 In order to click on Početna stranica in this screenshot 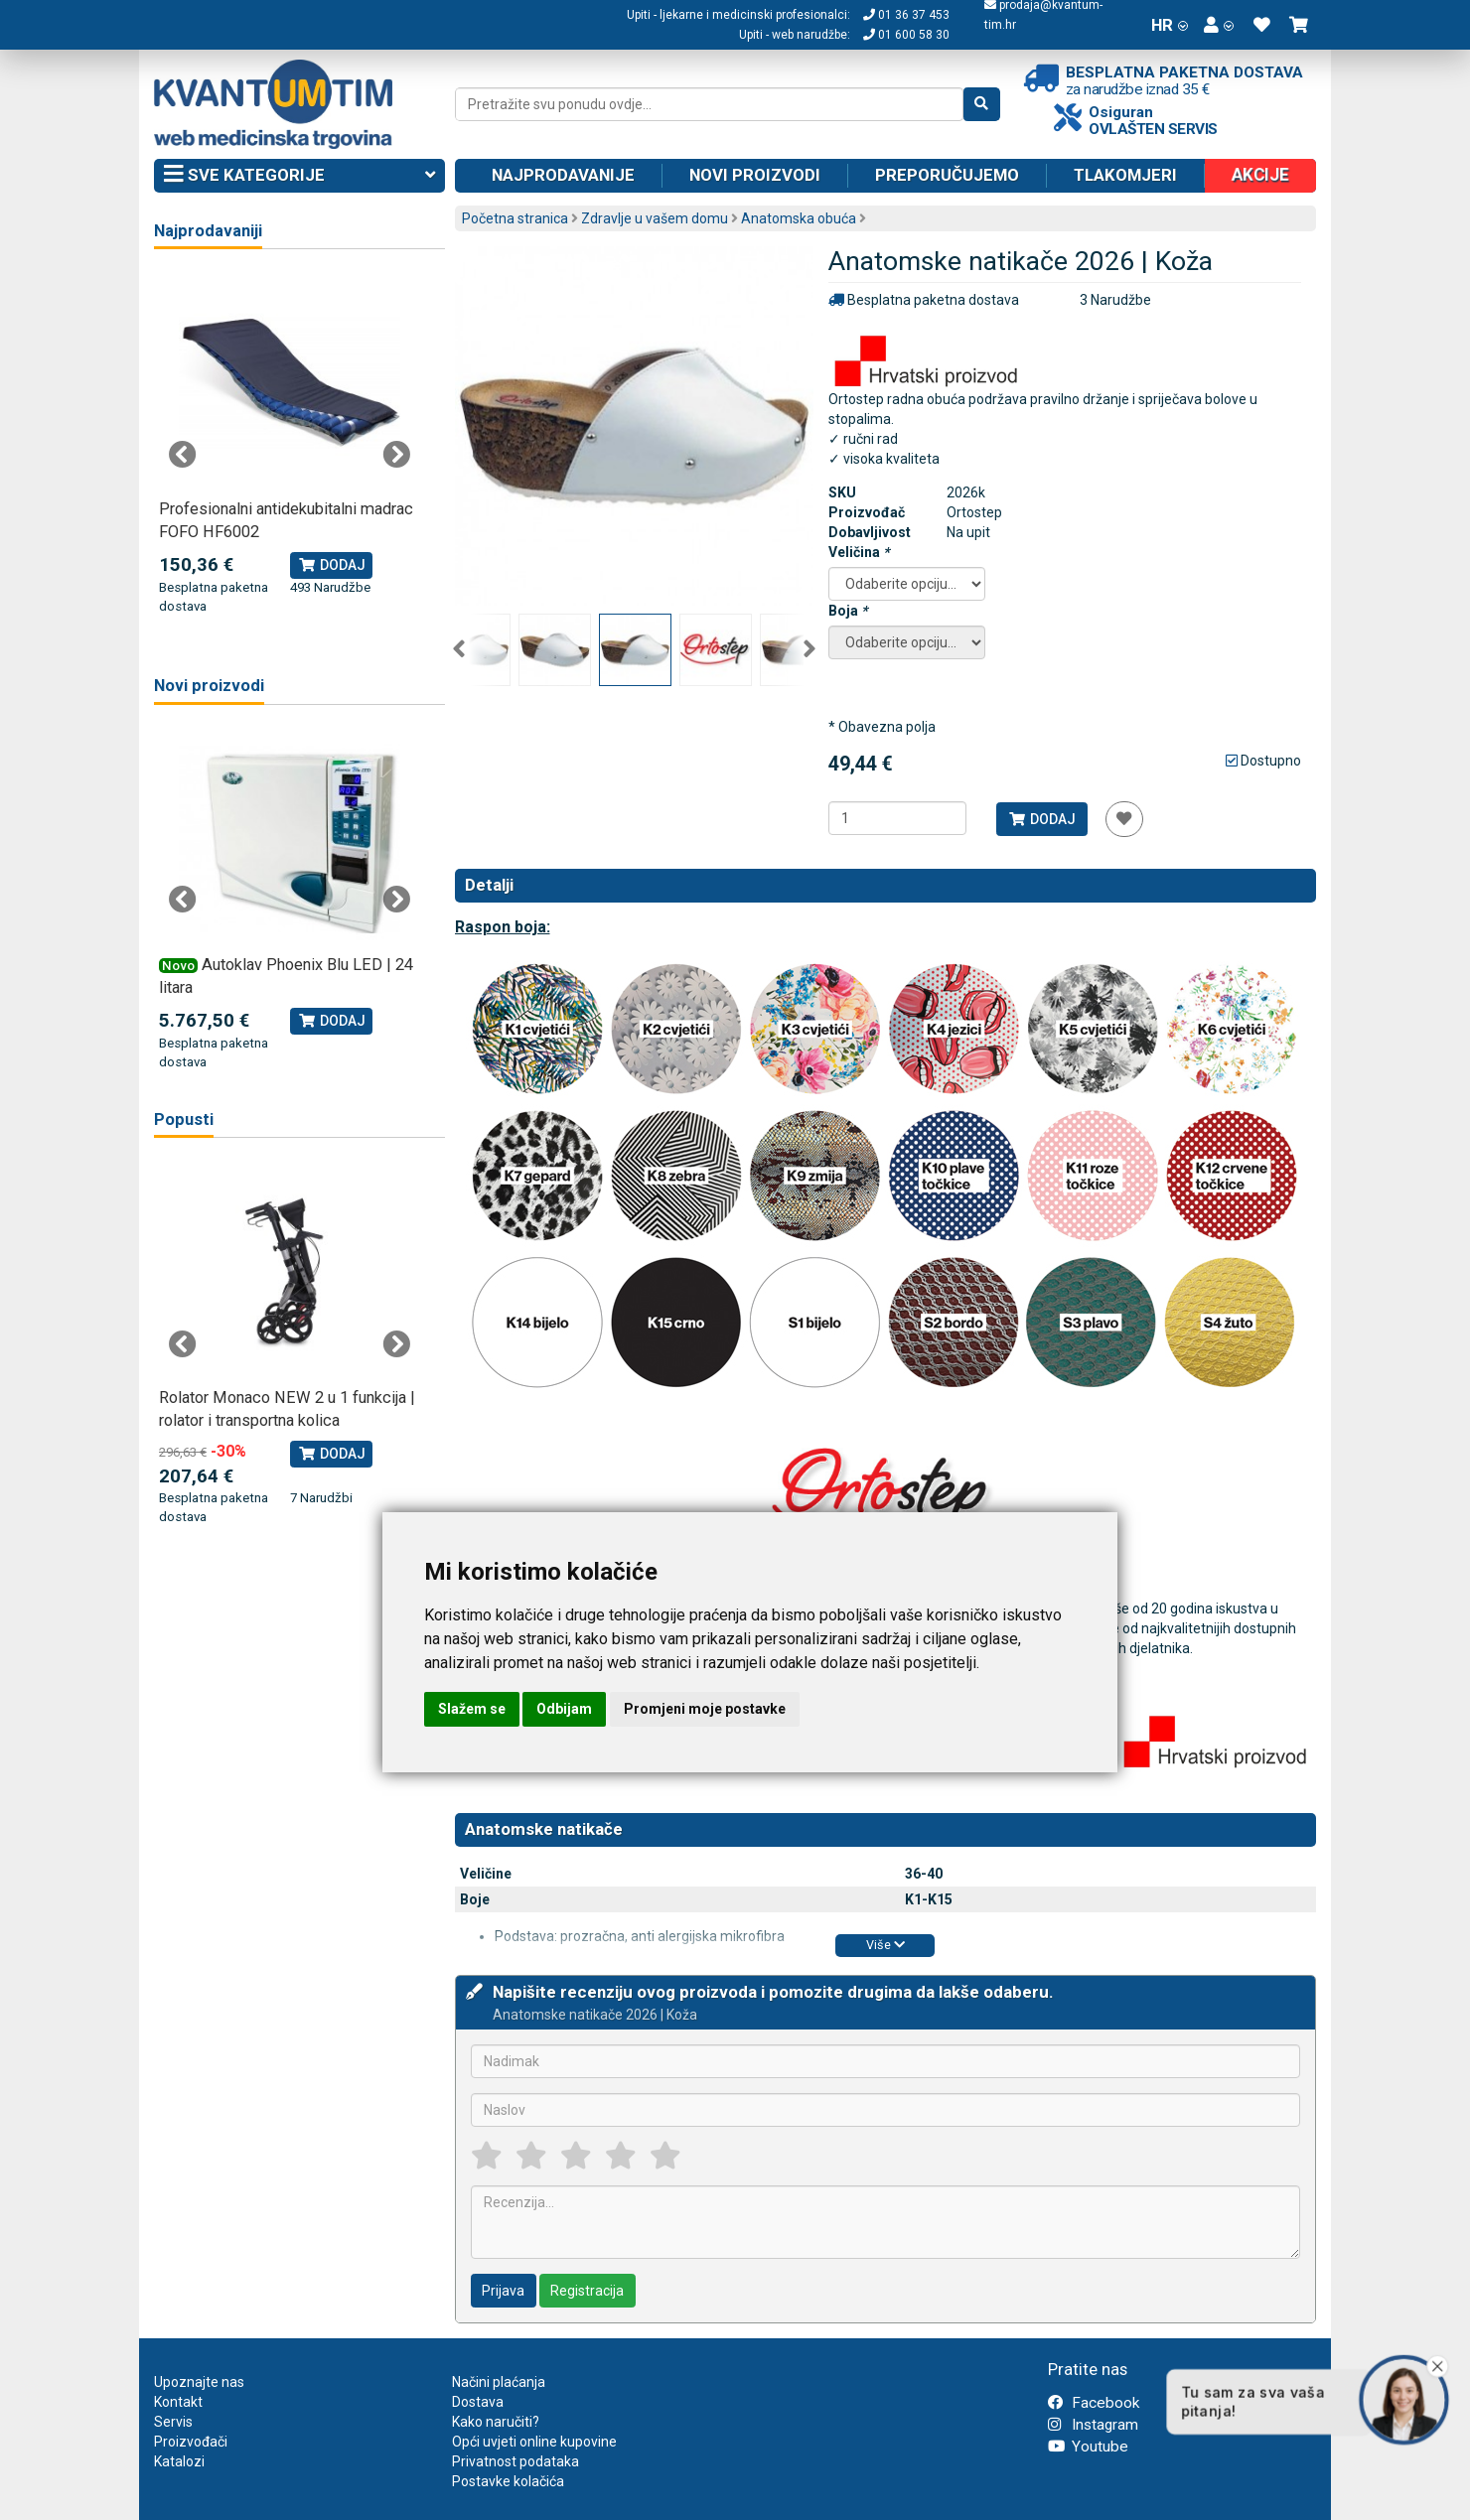, I will do `click(515, 218)`.